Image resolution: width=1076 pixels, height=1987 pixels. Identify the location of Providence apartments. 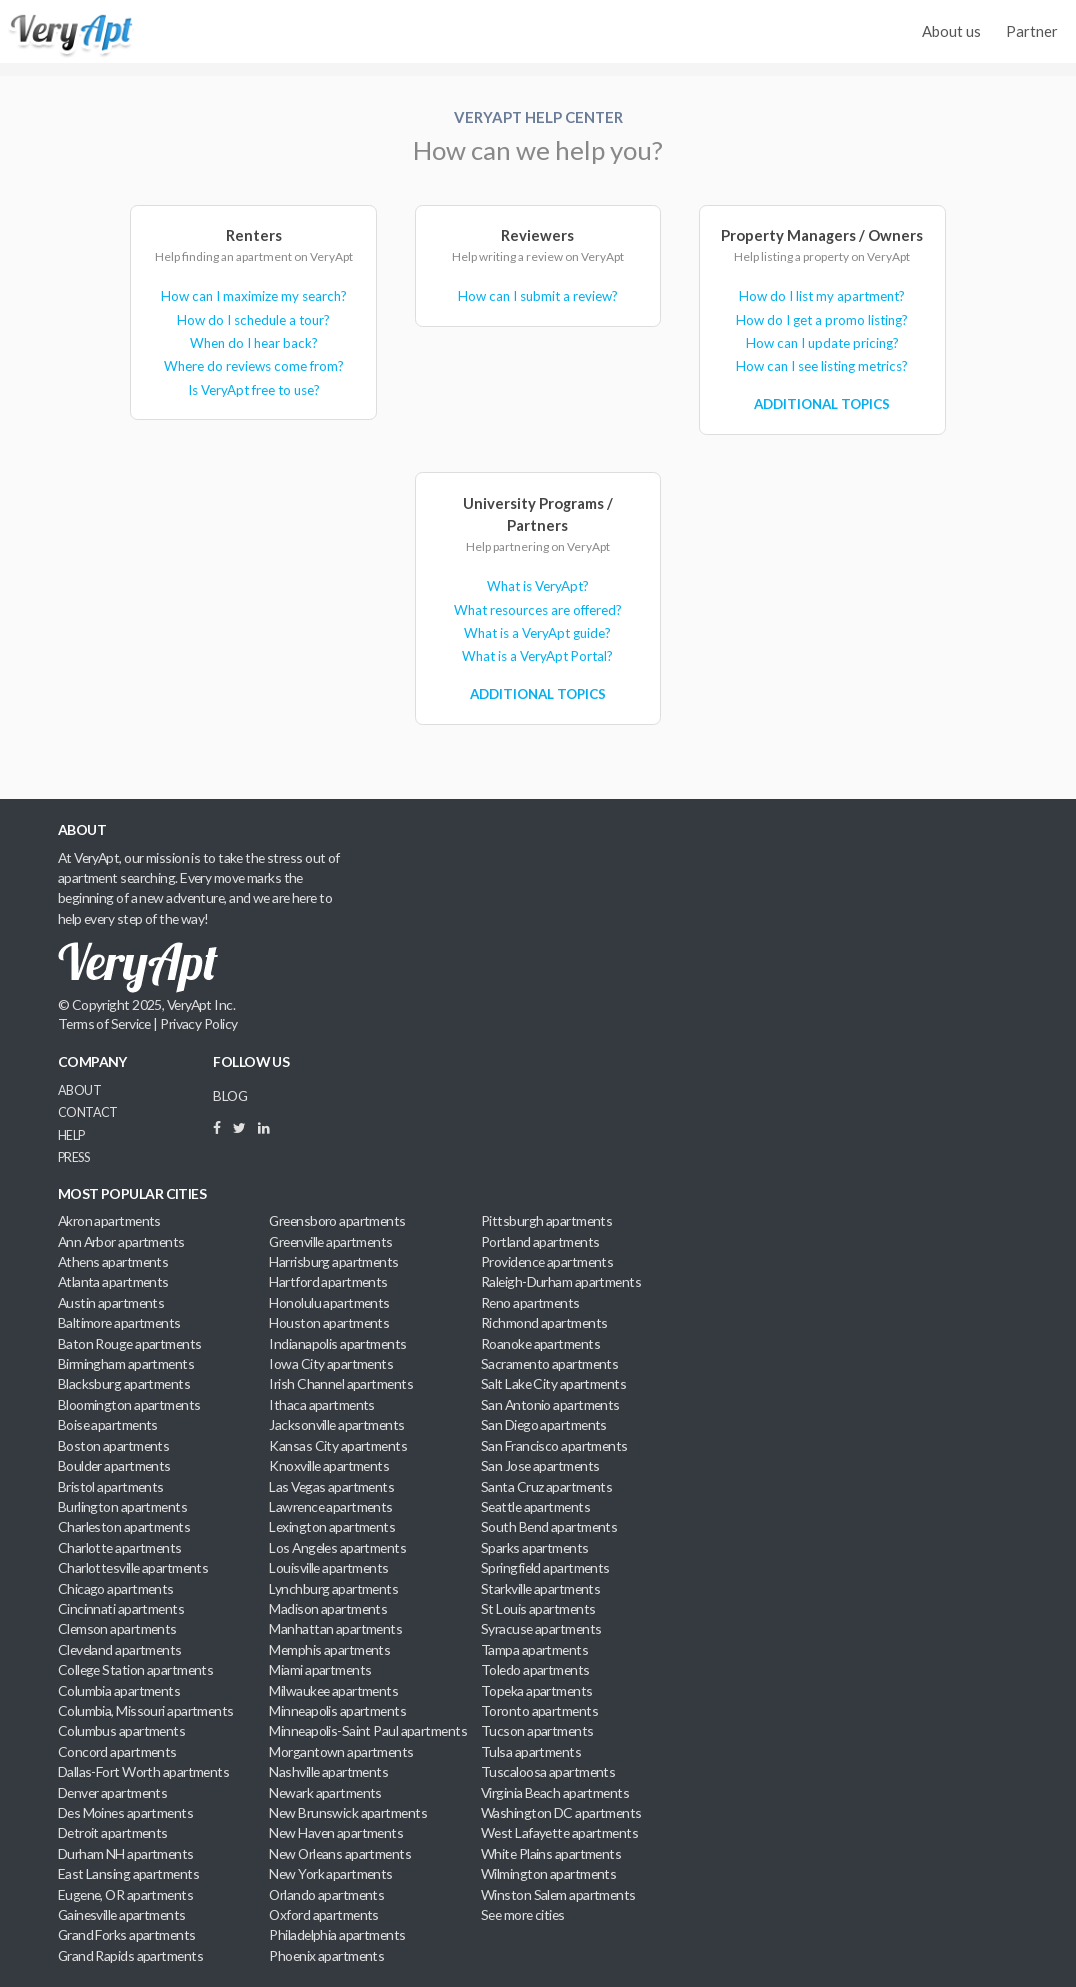
(547, 1261).